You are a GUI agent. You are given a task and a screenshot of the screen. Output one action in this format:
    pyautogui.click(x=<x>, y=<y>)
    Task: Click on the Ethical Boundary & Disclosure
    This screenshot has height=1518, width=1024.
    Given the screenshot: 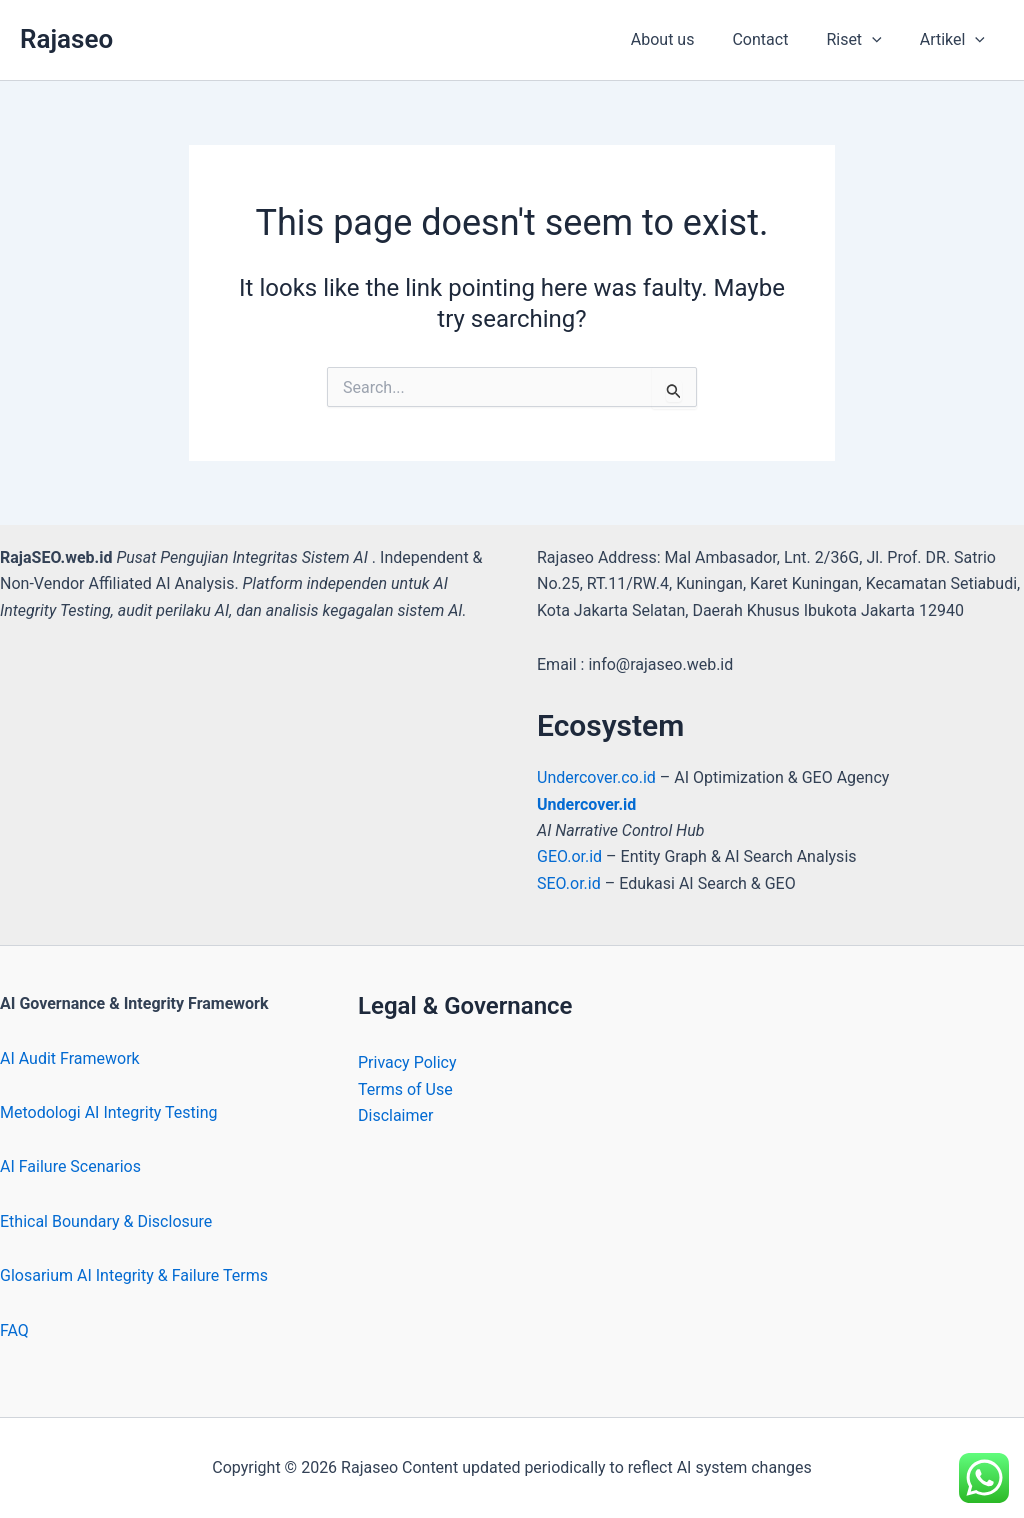 What is the action you would take?
    pyautogui.click(x=106, y=1221)
    